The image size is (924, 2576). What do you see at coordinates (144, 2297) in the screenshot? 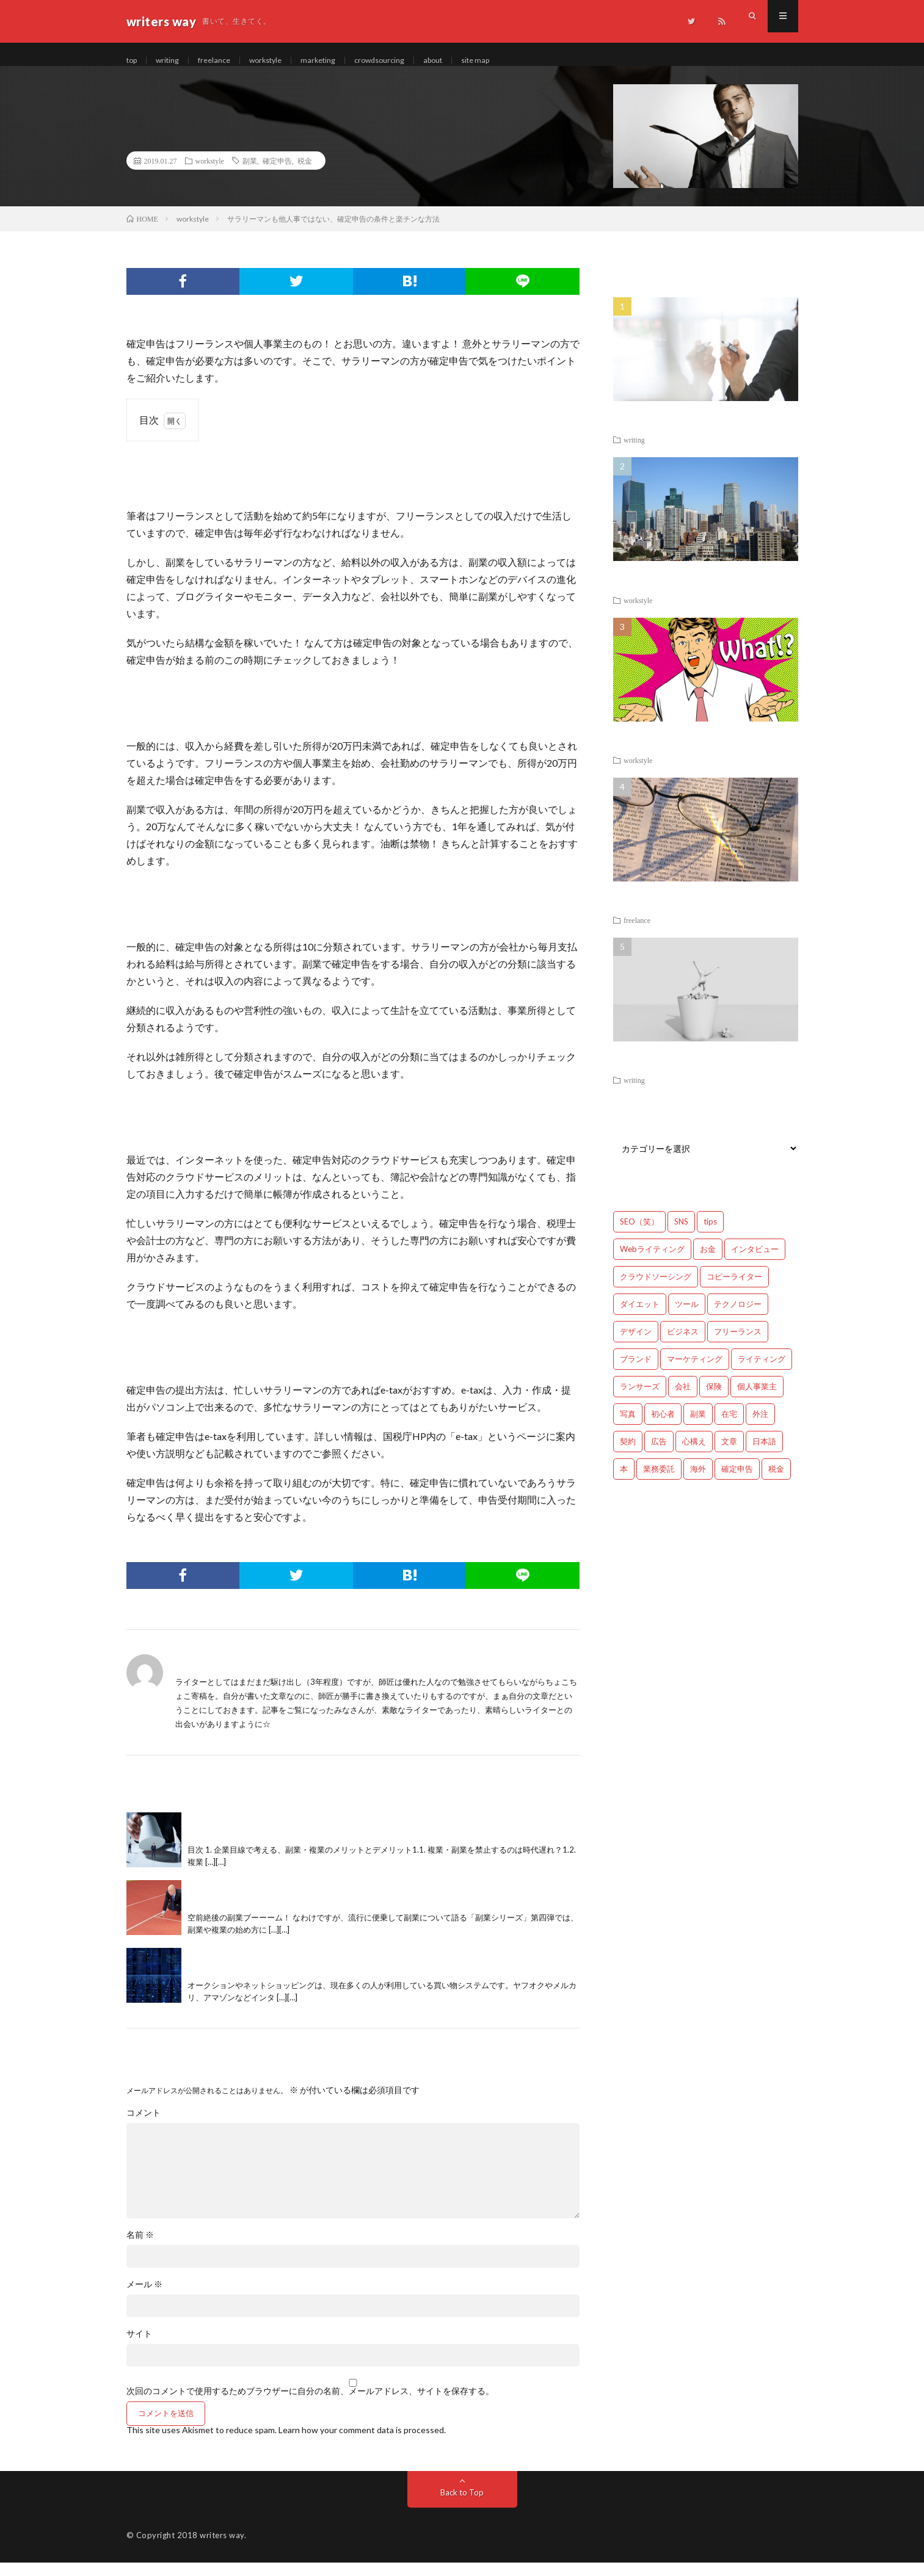
I see `メール` at bounding box center [144, 2297].